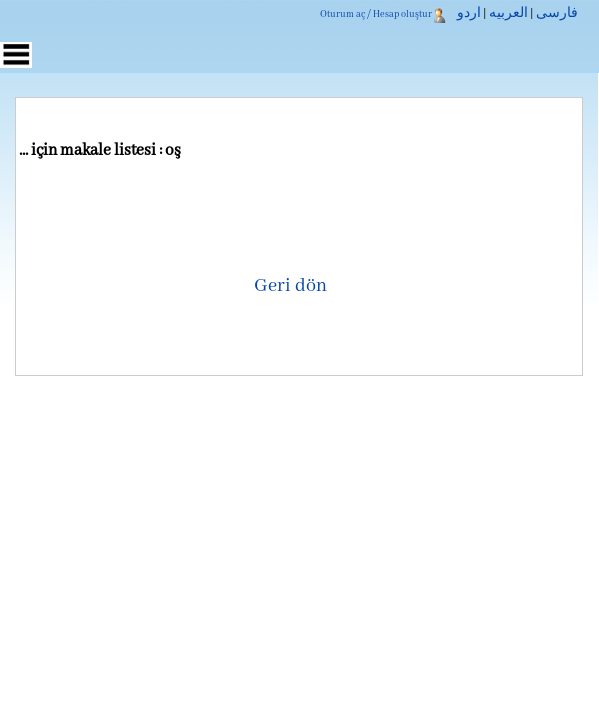  Describe the element at coordinates (557, 14) in the screenshot. I see `فارسی` at that location.